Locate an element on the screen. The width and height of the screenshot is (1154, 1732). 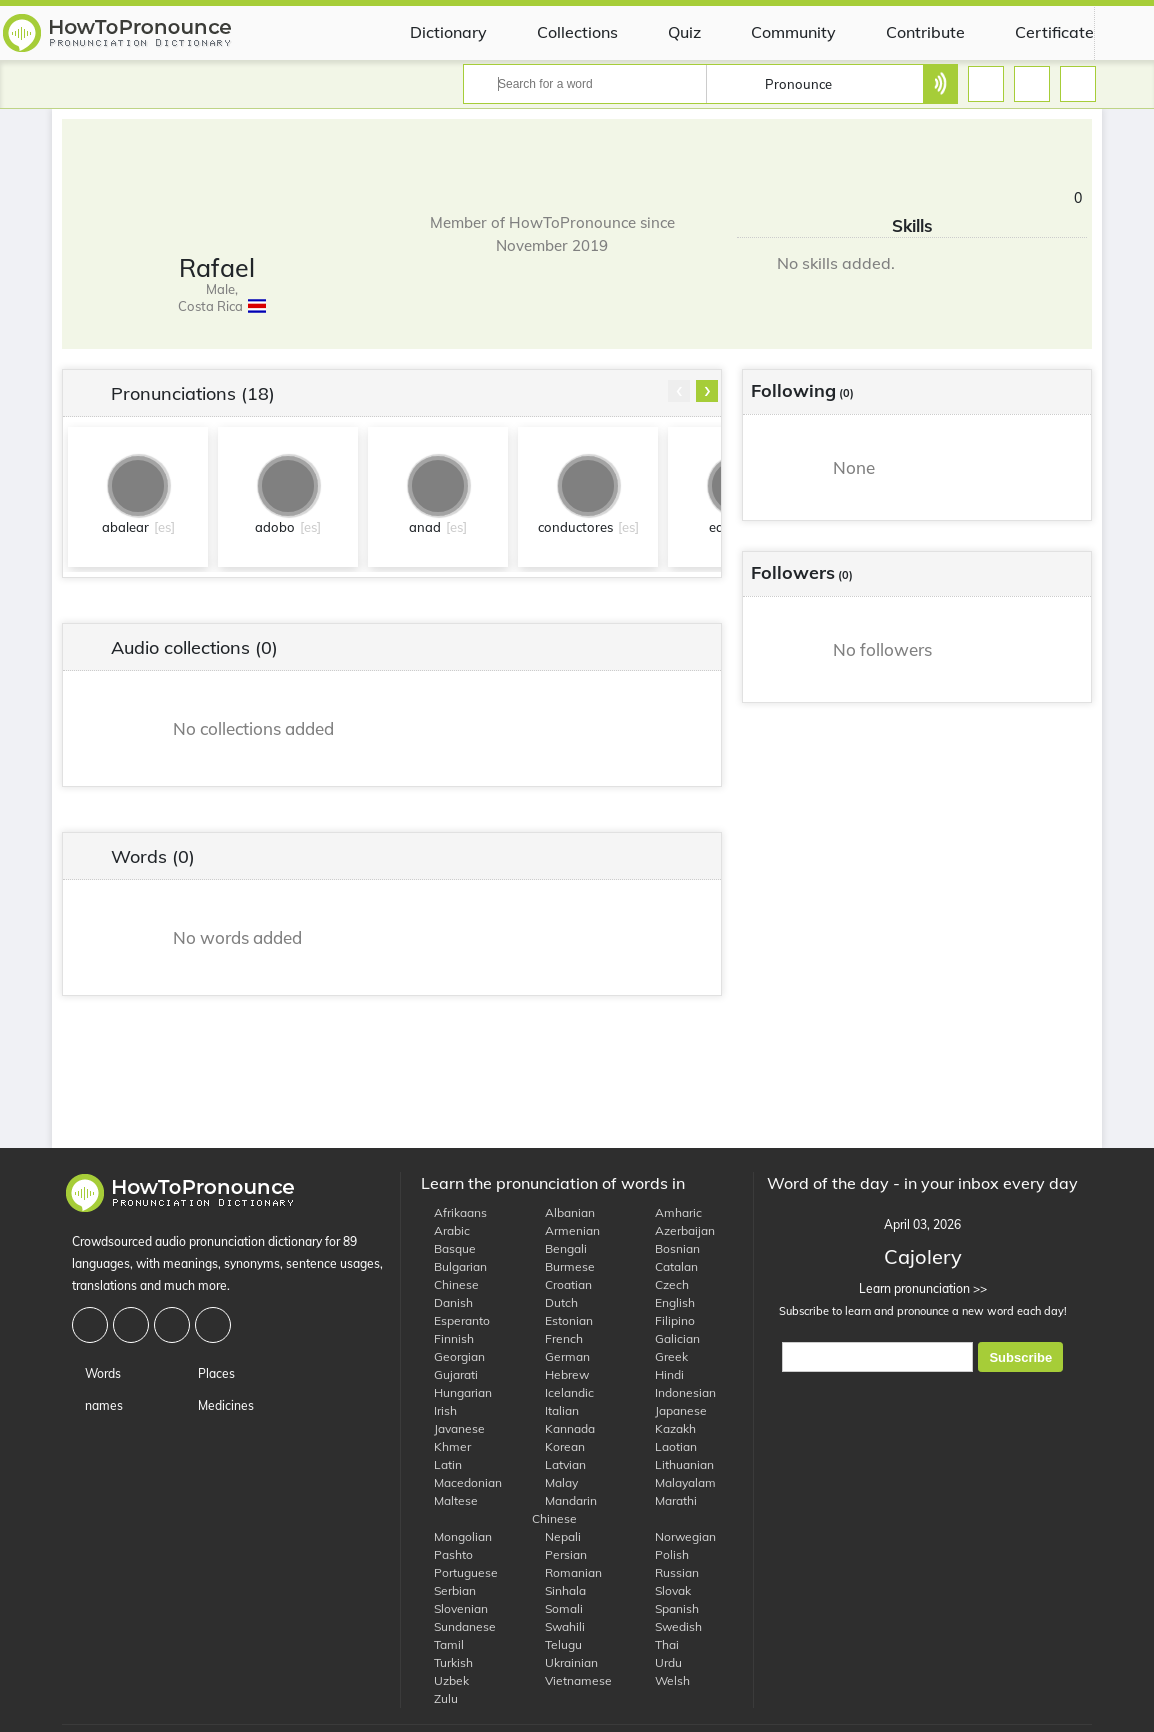
Estonian is located at coordinates (562, 1320).